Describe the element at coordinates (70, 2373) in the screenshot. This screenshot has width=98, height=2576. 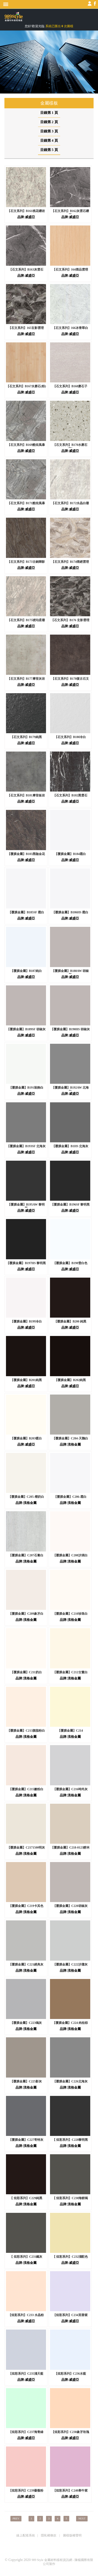
I see `【炫彩系列】C236水藍` at that location.